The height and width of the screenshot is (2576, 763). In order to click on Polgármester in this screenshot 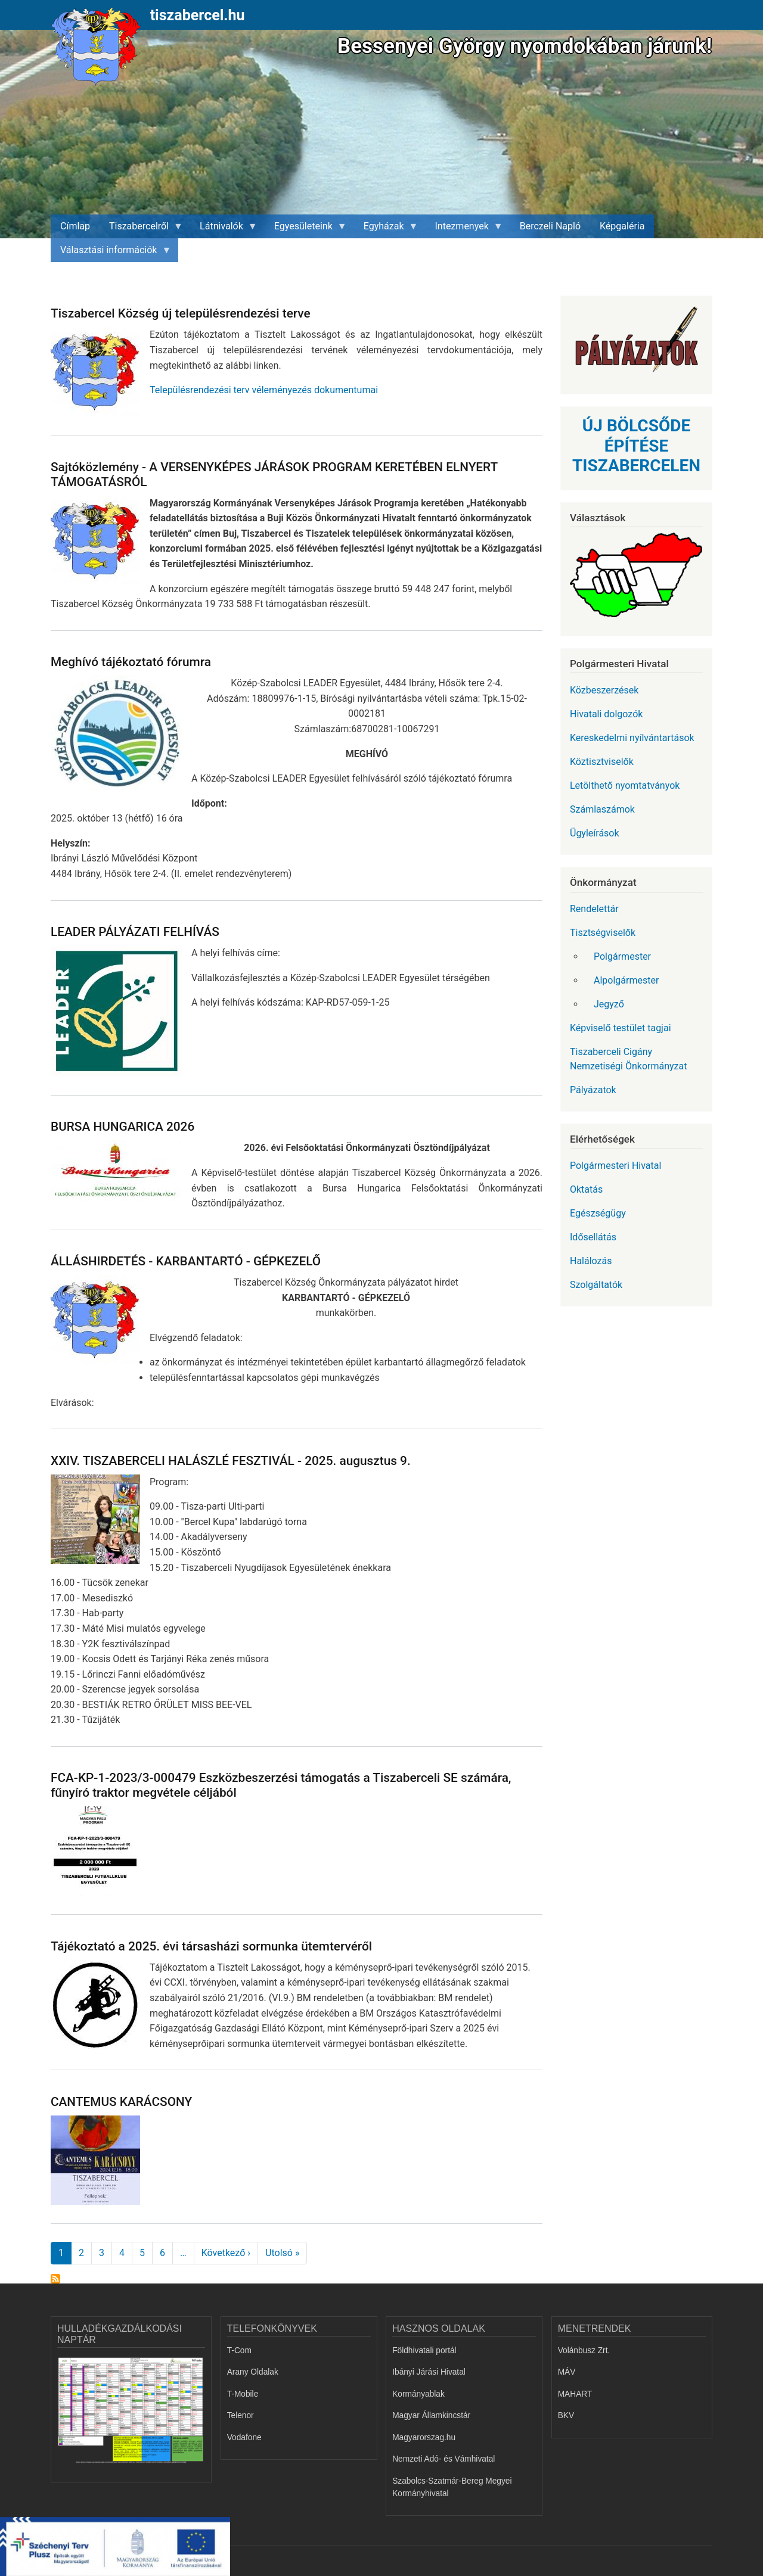, I will do `click(622, 956)`.